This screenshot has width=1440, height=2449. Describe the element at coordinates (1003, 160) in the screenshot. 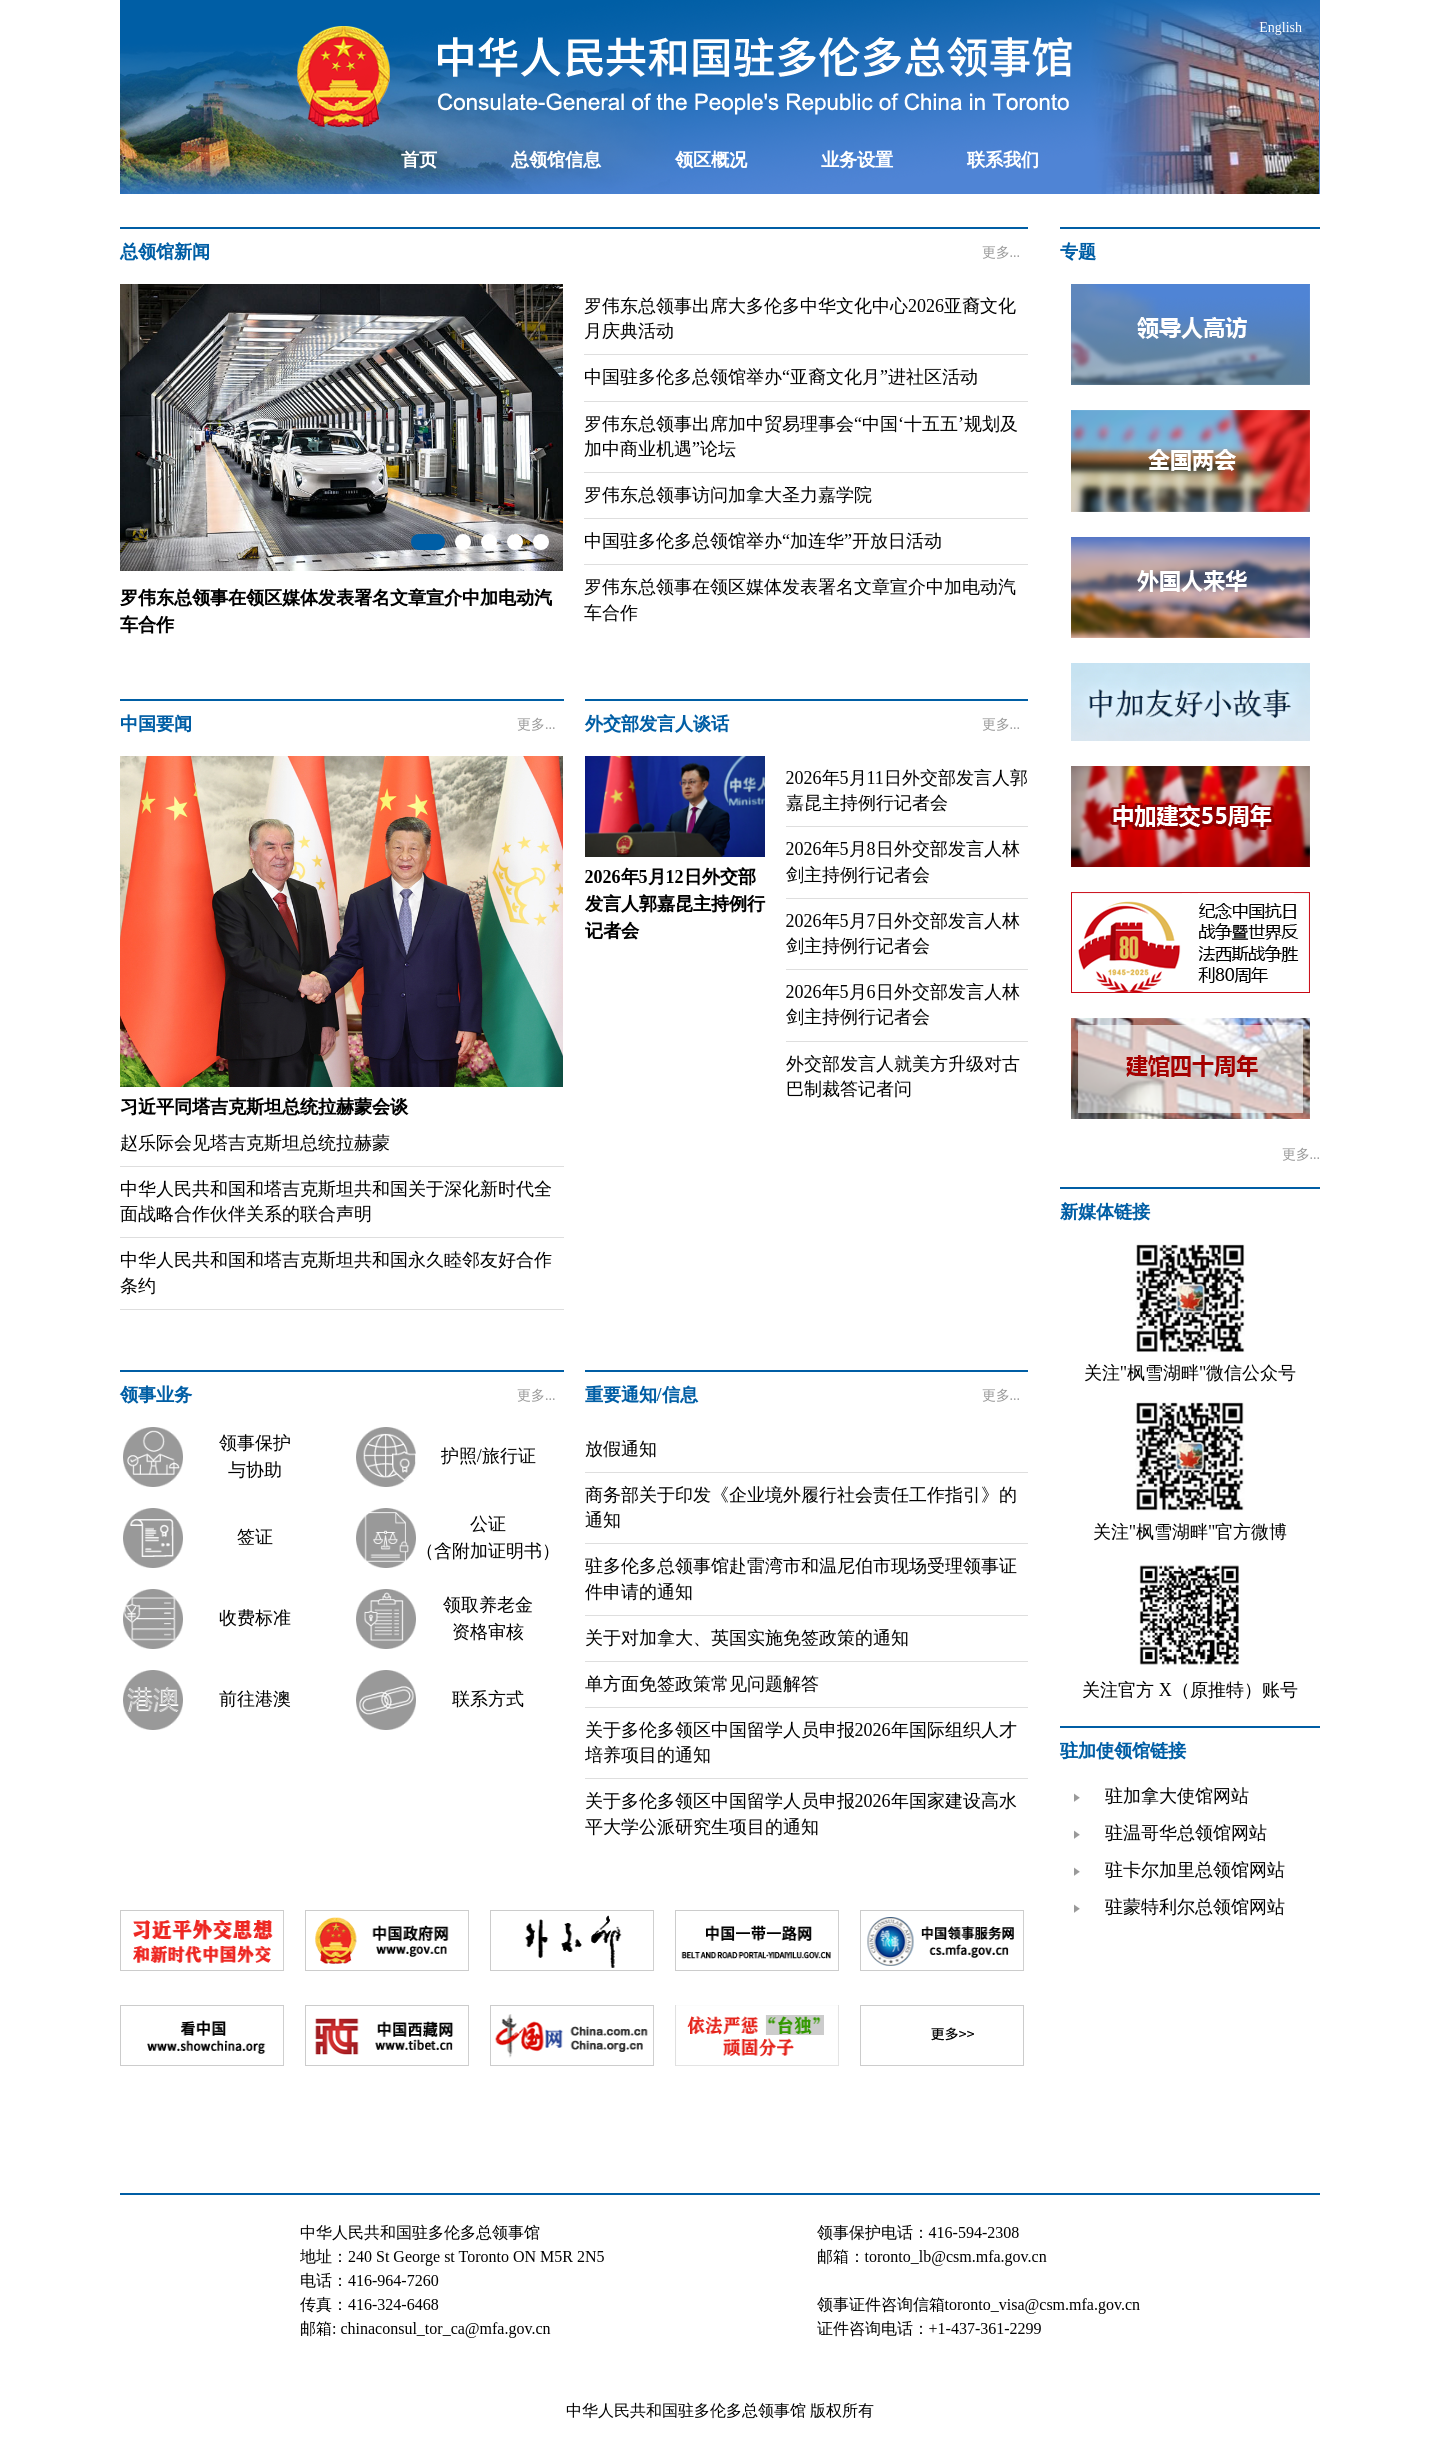

I see `联系我们` at that location.